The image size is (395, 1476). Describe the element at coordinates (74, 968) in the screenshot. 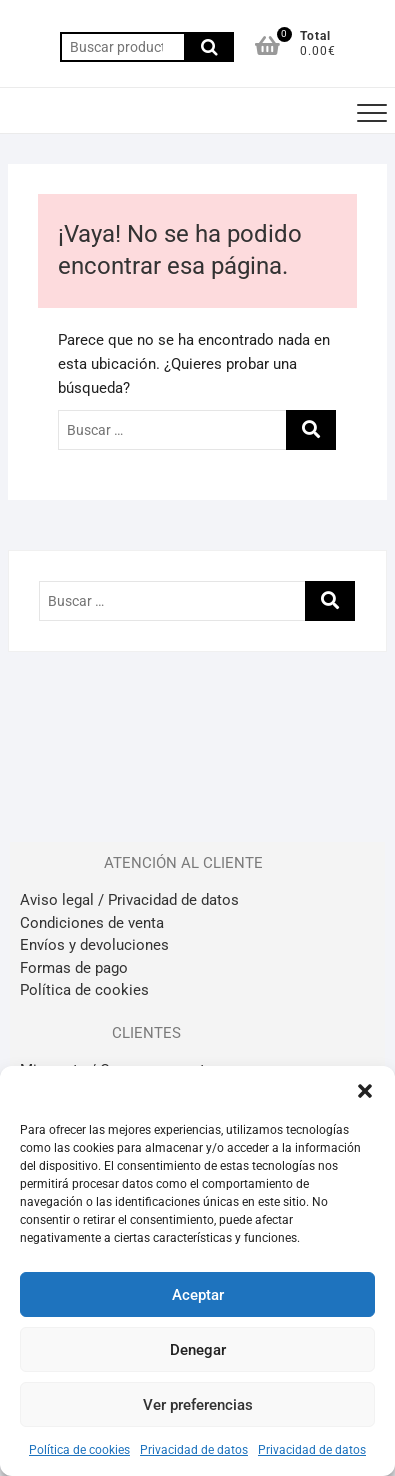

I see `Formas de pago` at that location.